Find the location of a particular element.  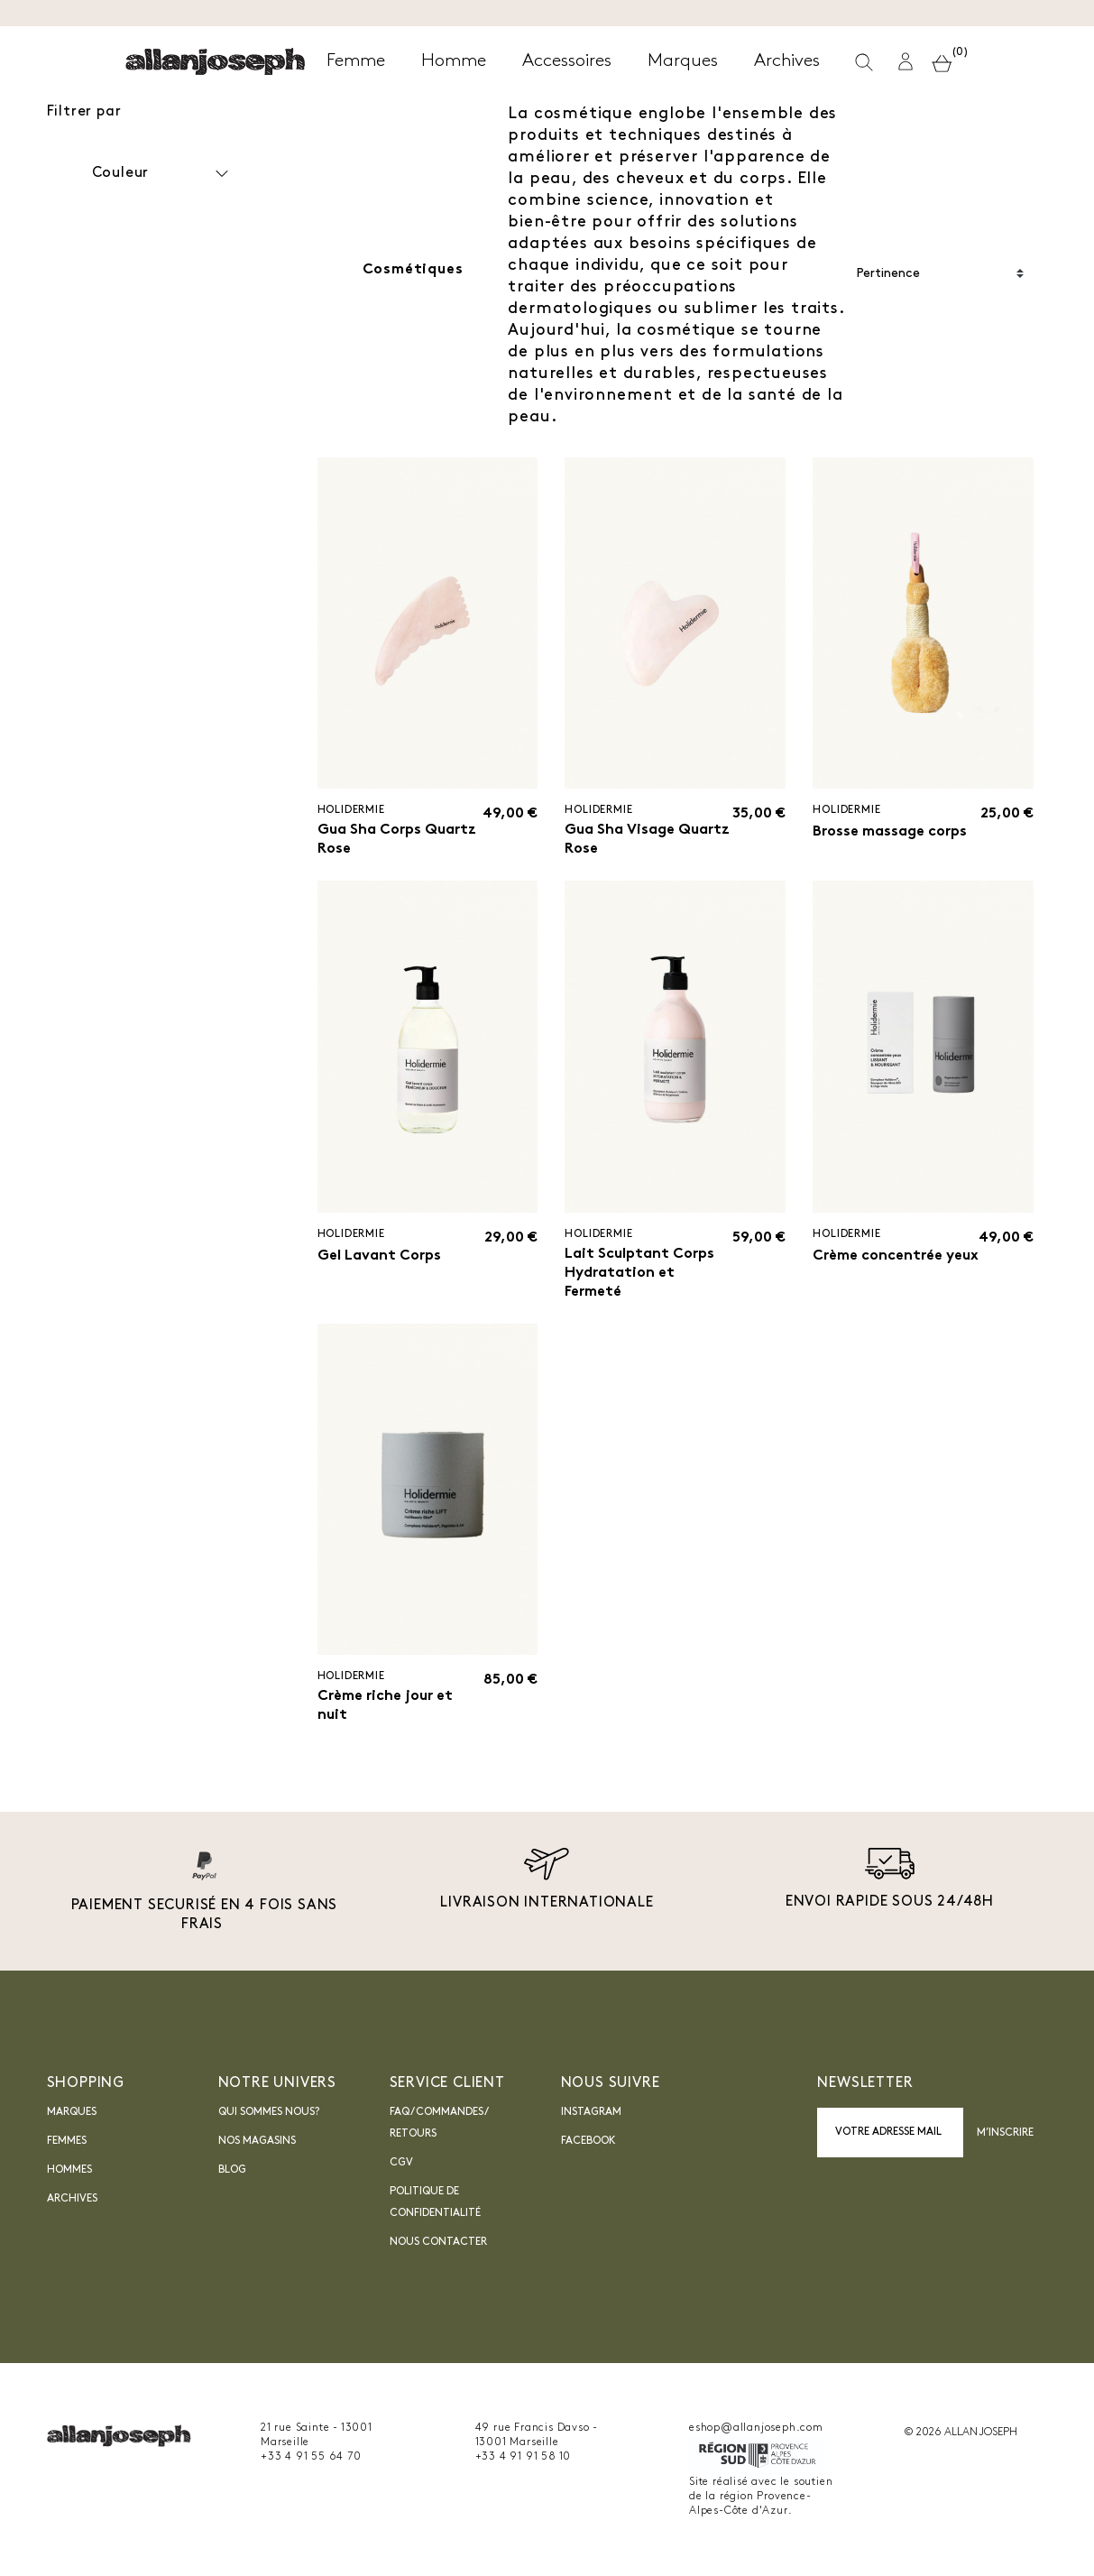

Facebook is located at coordinates (588, 2141).